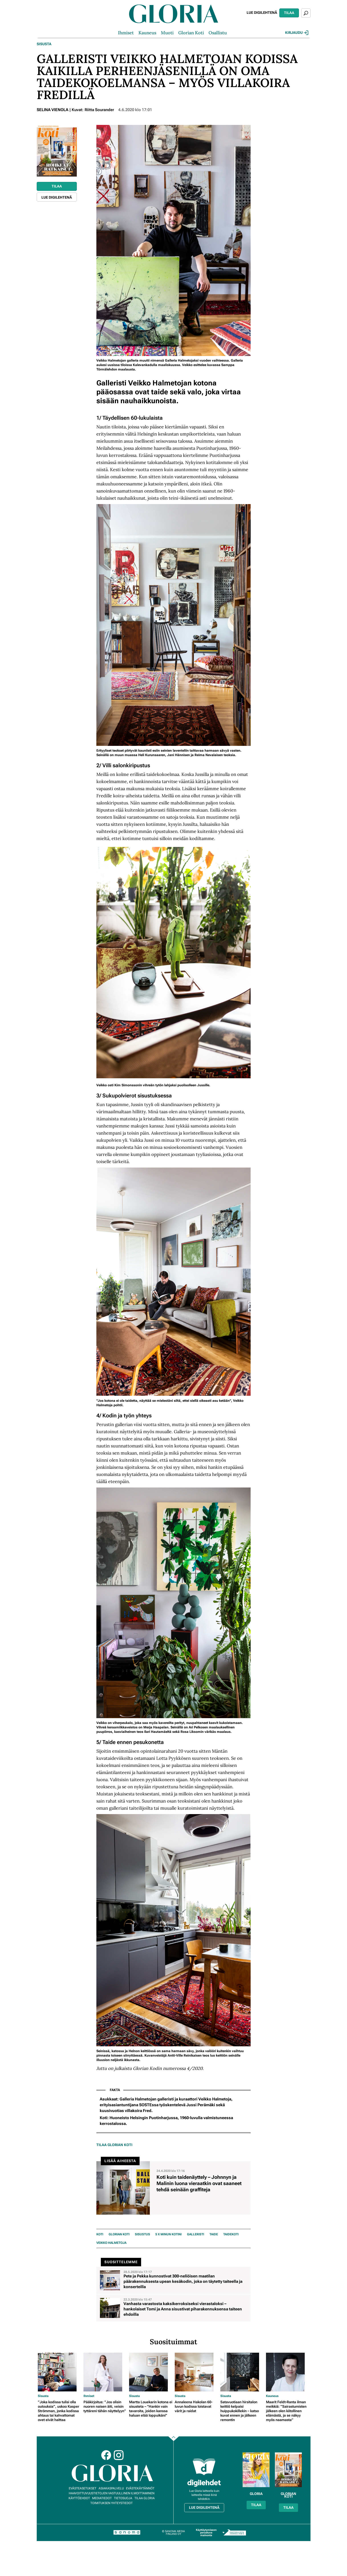 The width and height of the screenshot is (347, 2576). I want to click on Tilaa Glorian Koti, so click(114, 2145).